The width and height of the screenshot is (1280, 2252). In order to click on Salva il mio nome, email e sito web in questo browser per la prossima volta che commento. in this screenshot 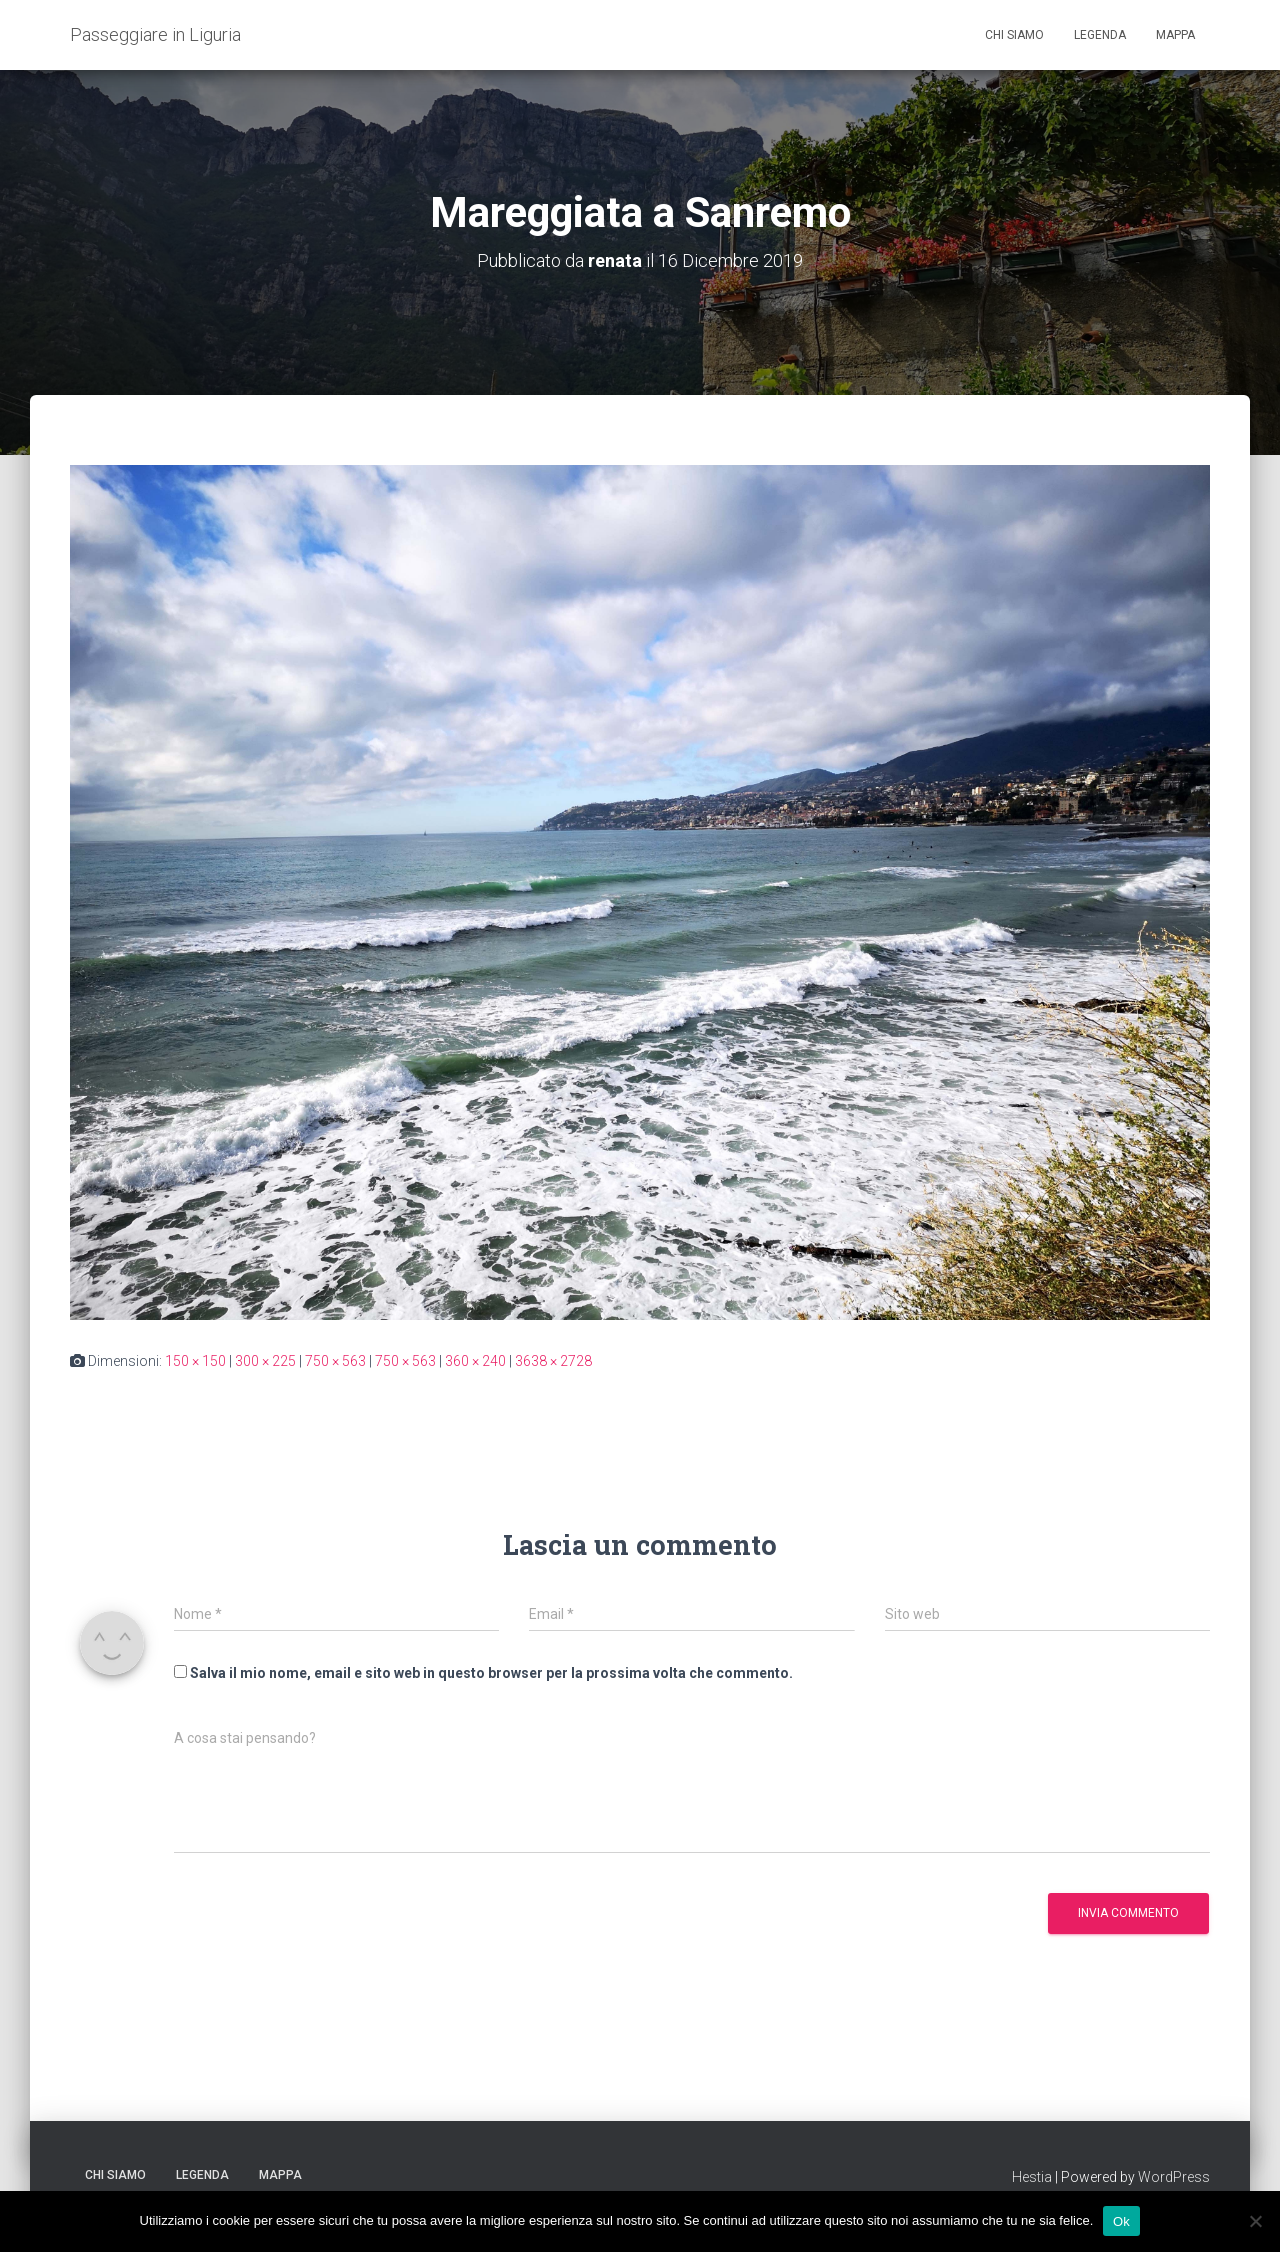, I will do `click(491, 1673)`.